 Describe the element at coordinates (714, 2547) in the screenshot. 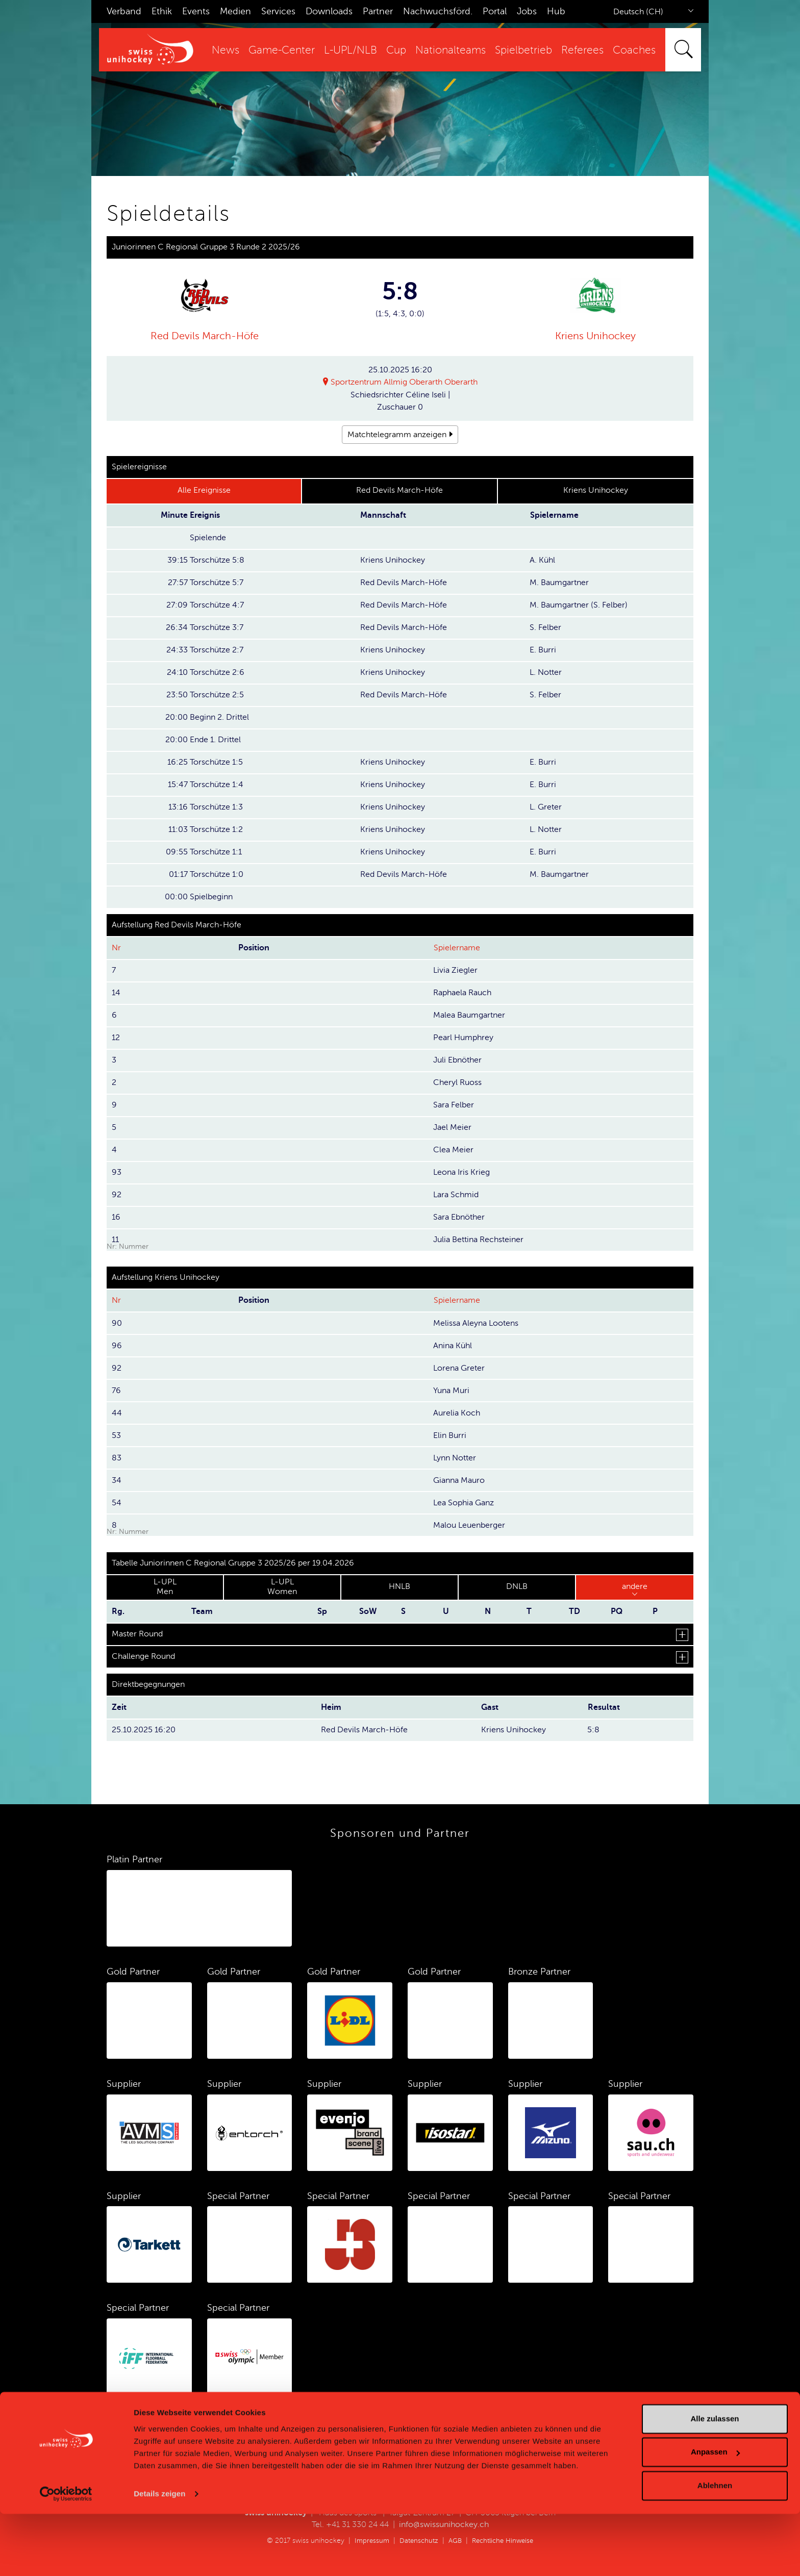

I see `Ablehnen` at that location.